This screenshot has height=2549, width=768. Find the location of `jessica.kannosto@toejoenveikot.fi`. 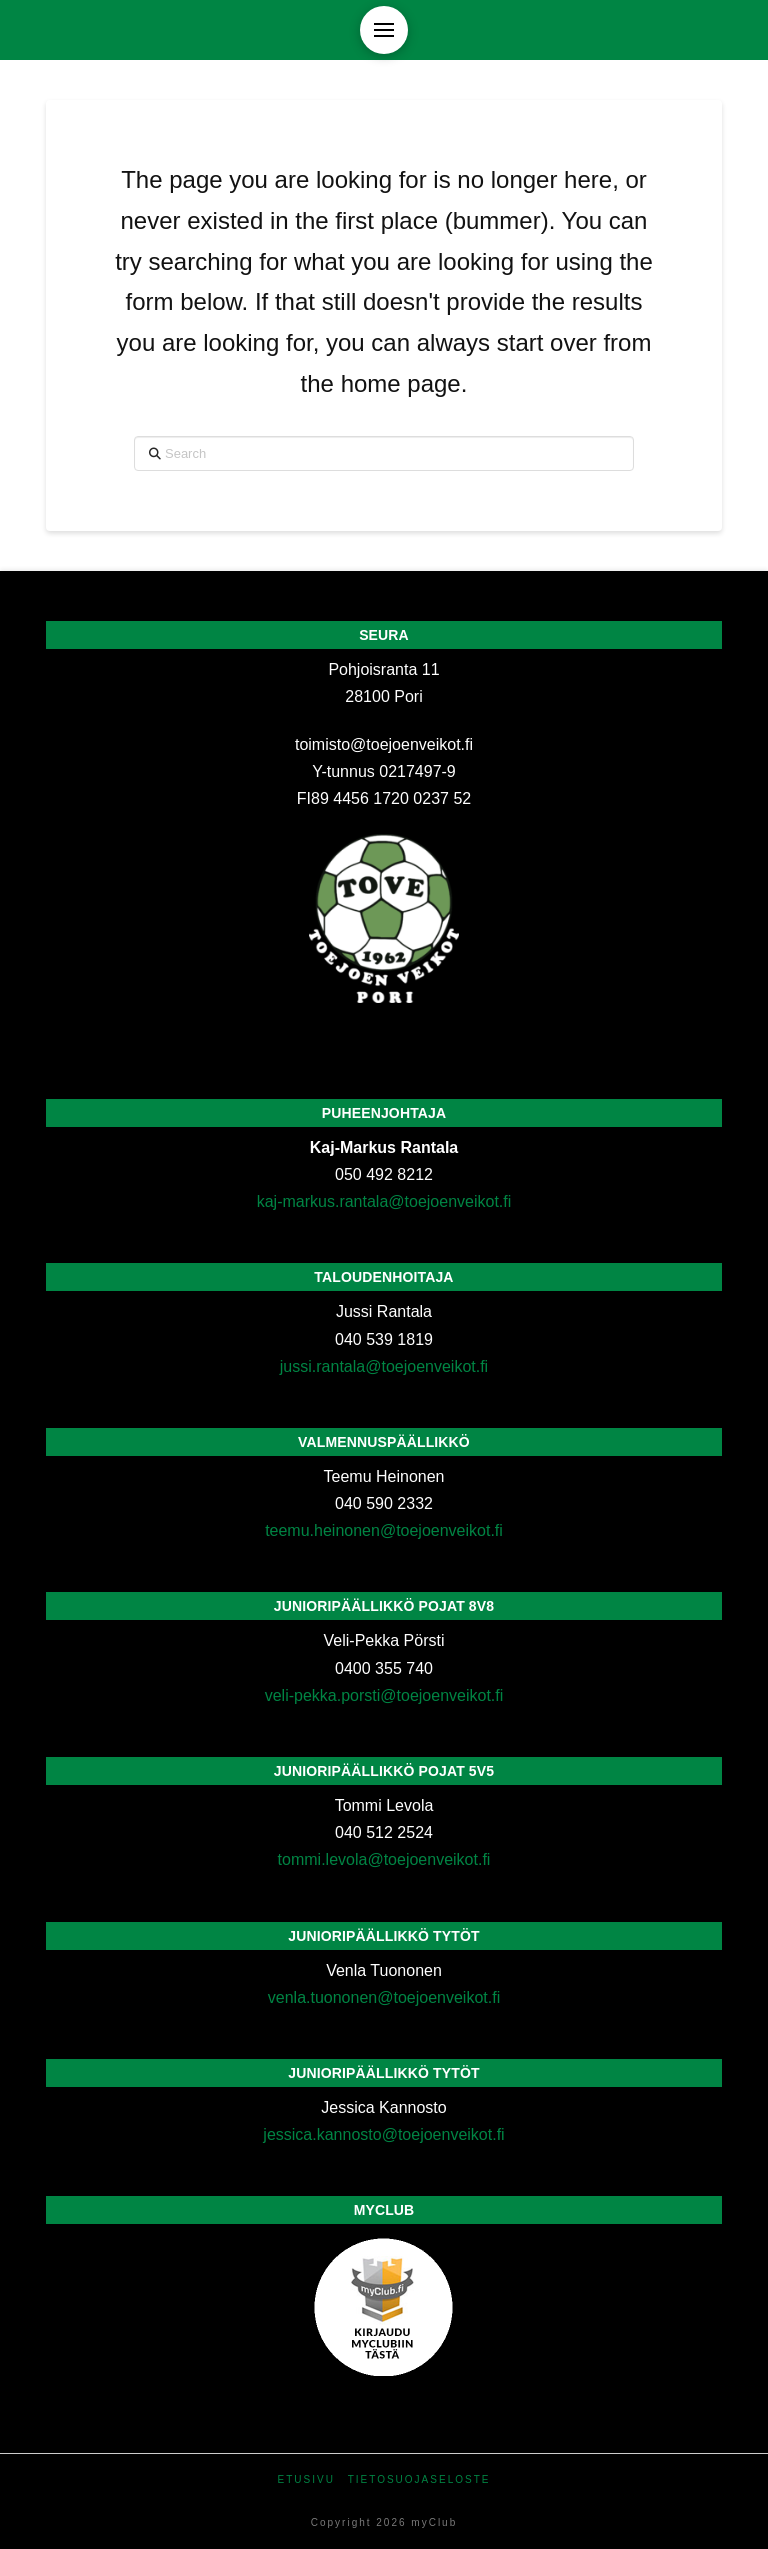

jessica.kannosto@toejoenveikot.fi is located at coordinates (383, 2134).